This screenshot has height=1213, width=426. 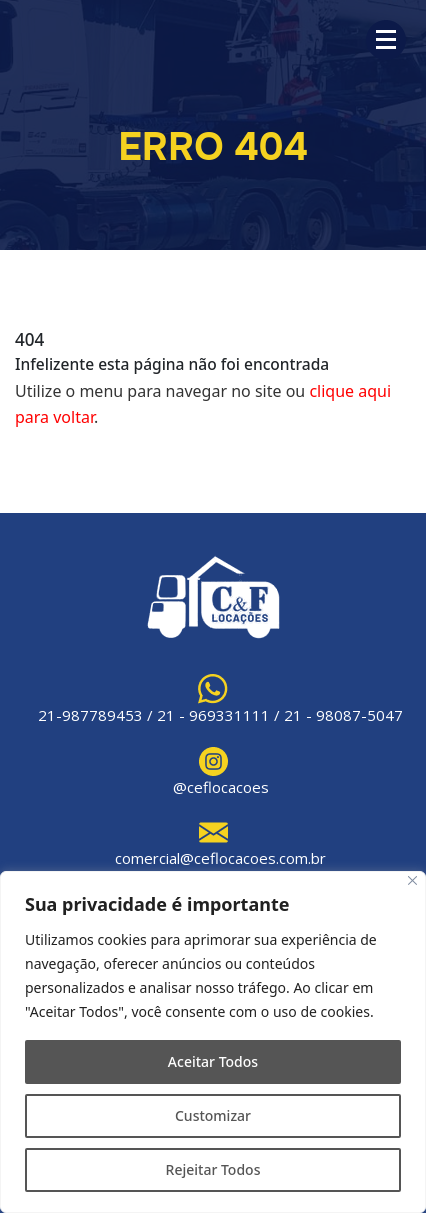 I want to click on comercial@ceflocacoes.com.br, so click(x=220, y=858).